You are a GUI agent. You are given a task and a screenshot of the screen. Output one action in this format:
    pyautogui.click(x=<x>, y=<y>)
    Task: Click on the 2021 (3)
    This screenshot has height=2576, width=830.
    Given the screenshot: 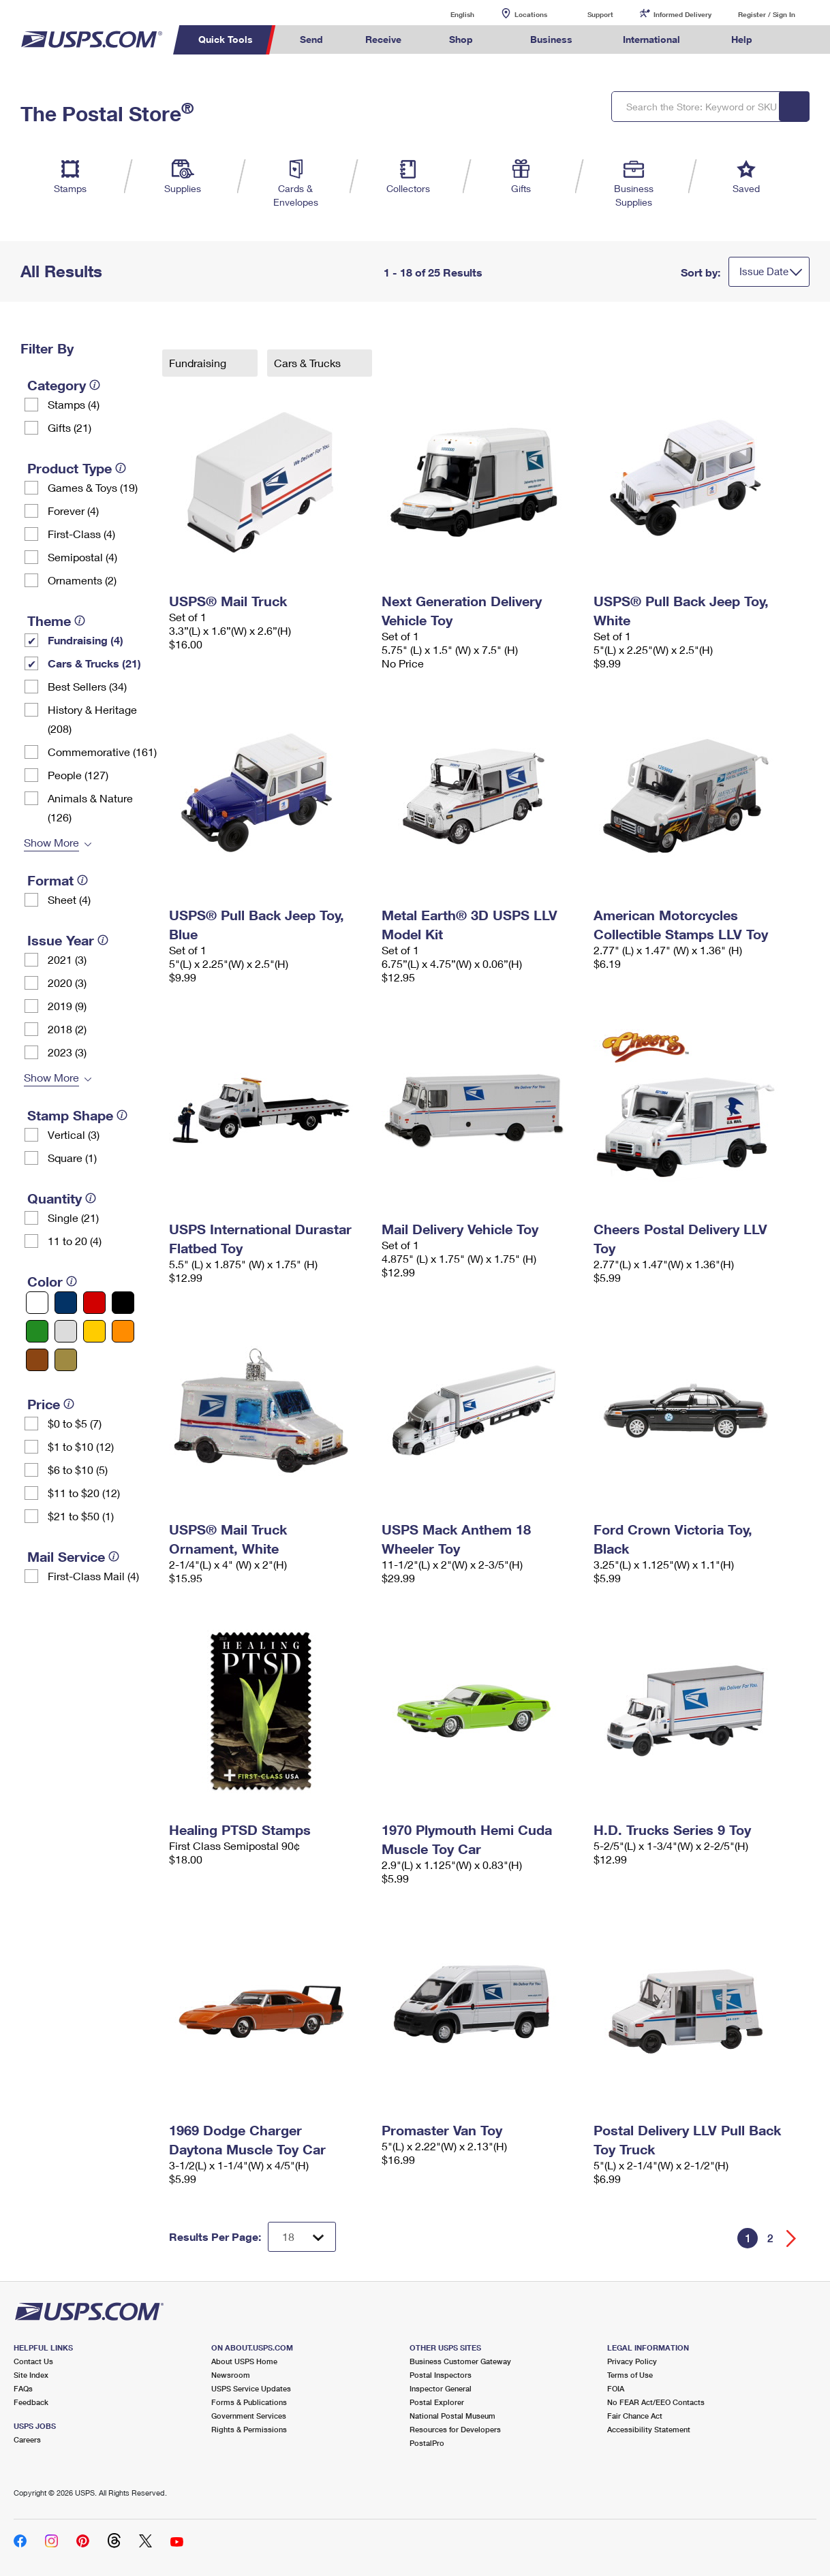 What is the action you would take?
    pyautogui.click(x=67, y=959)
    